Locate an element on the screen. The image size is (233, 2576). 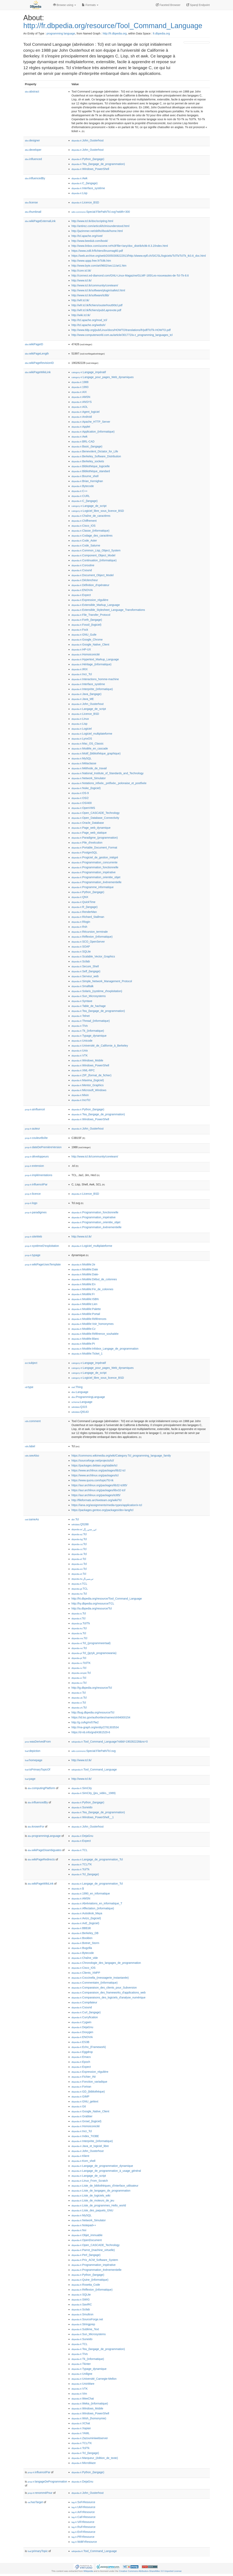
:Programmation_orientée_objet is located at coordinates (96, 877).